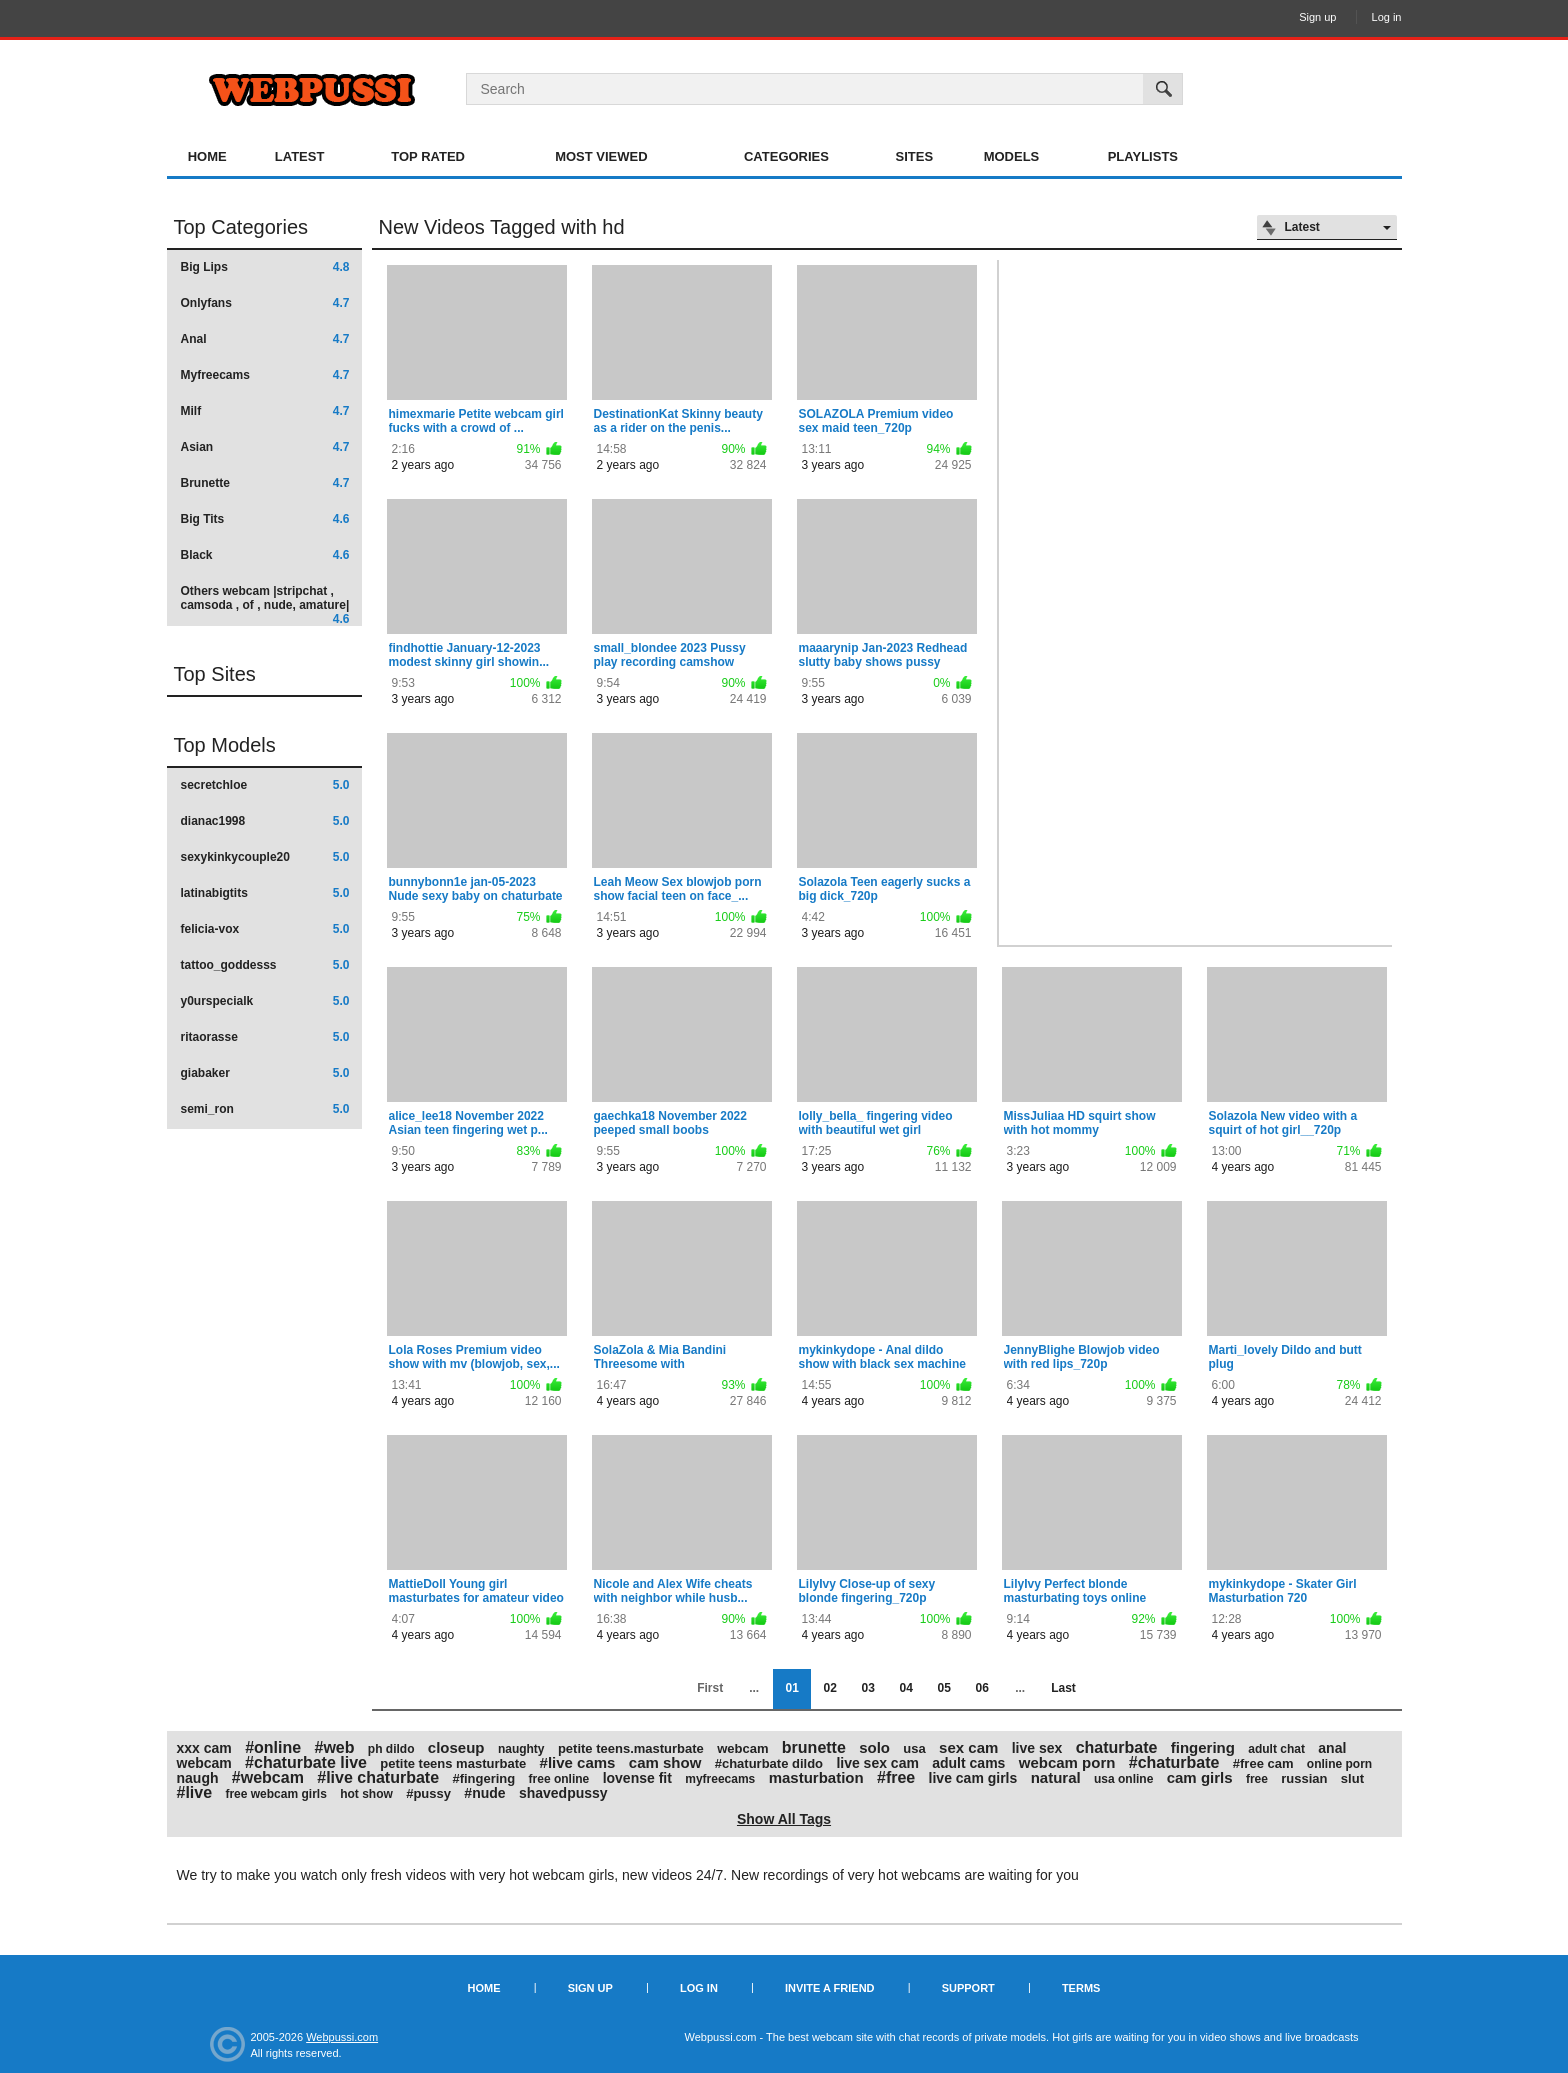 Image resolution: width=1568 pixels, height=2073 pixels. What do you see at coordinates (786, 156) in the screenshot?
I see `Categories` at bounding box center [786, 156].